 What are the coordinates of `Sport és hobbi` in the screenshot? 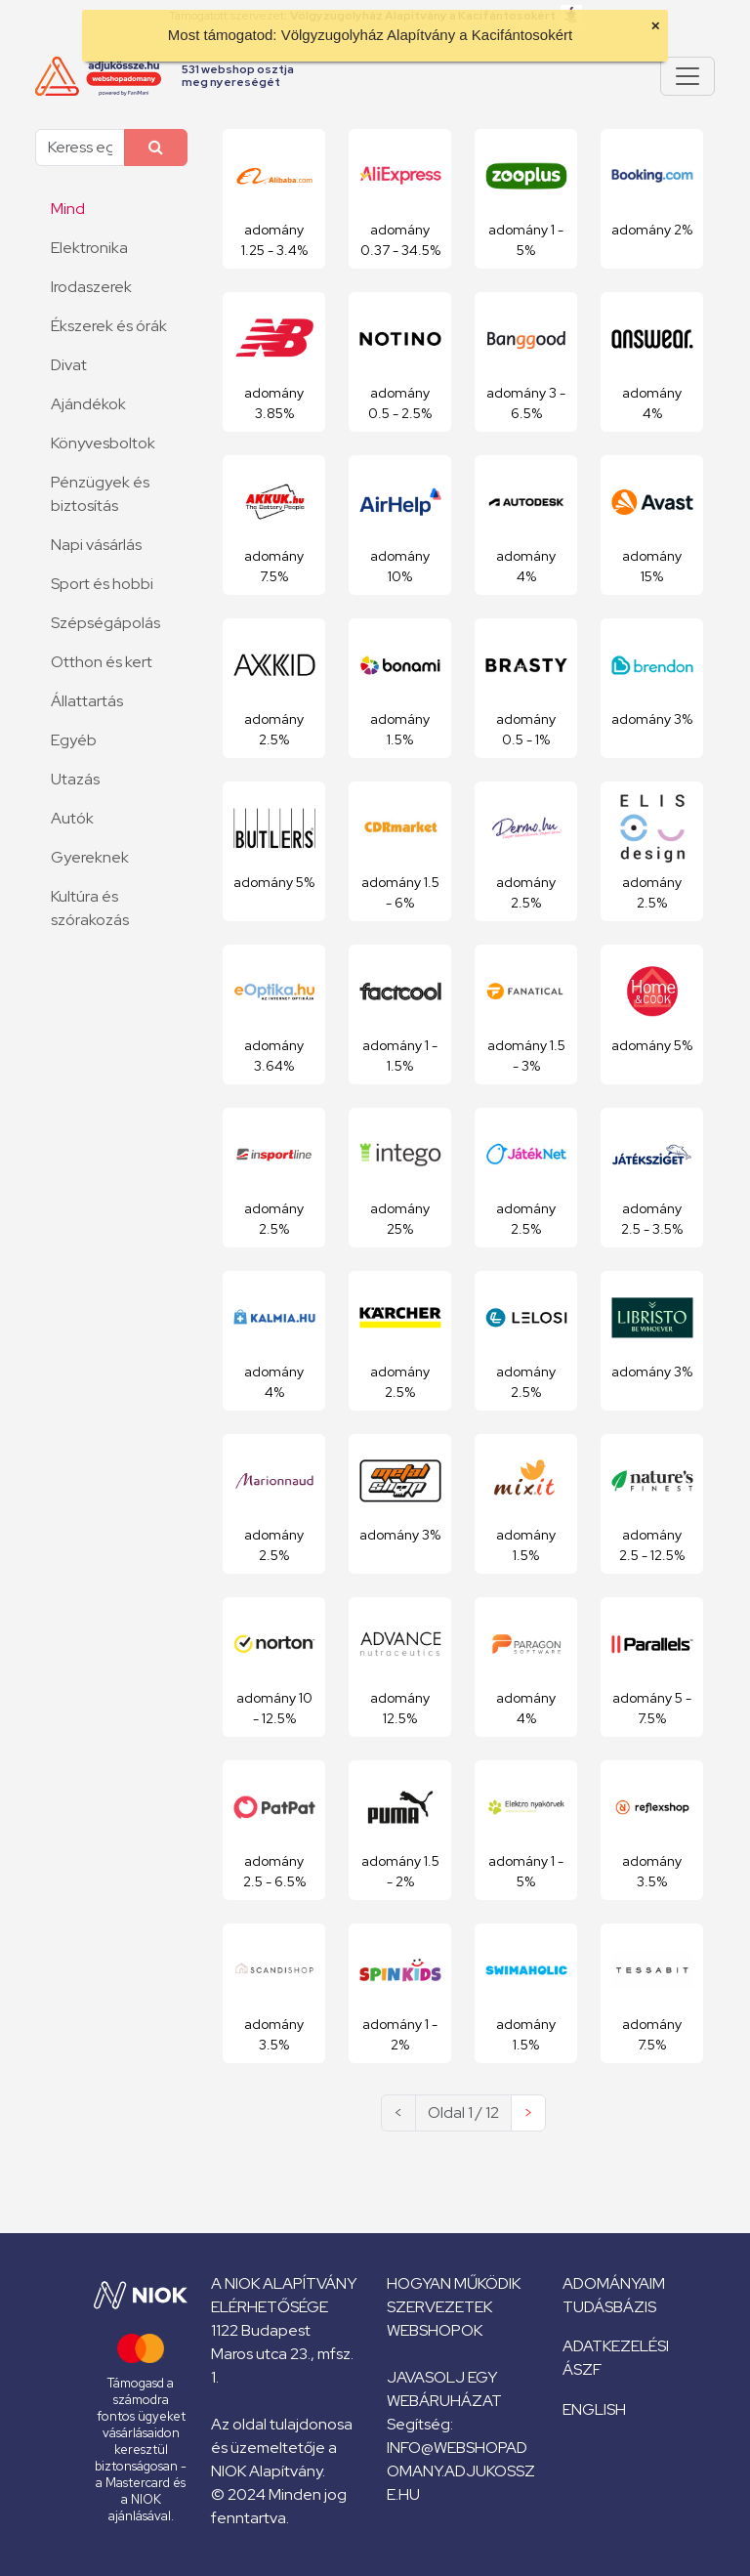 It's located at (102, 583).